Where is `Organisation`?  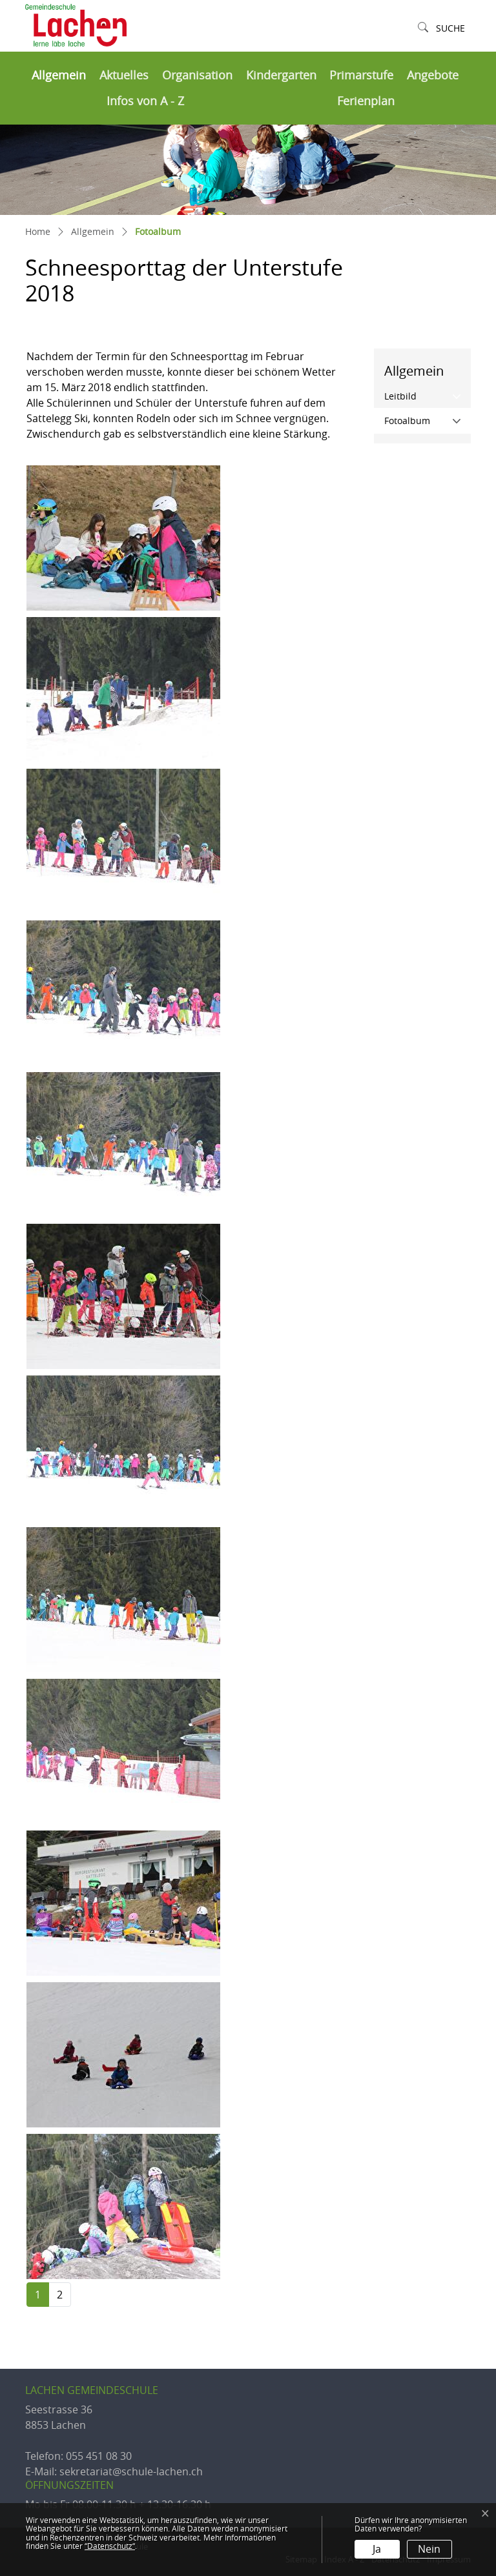 Organisation is located at coordinates (197, 75).